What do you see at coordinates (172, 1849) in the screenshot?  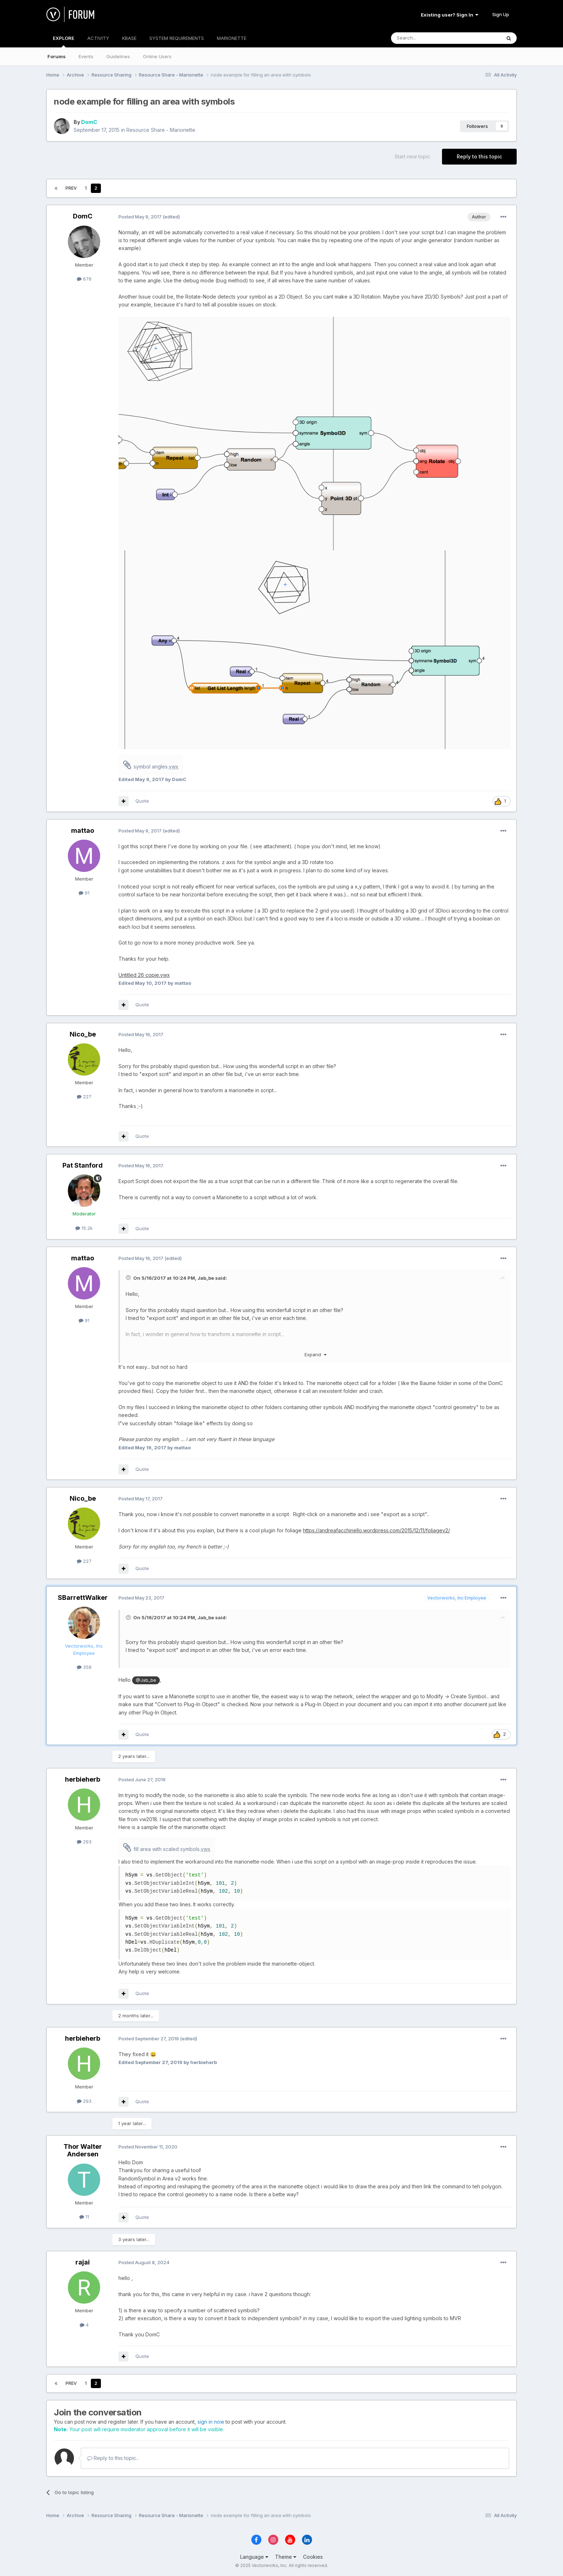 I see `fill area with scaled symbols.` at bounding box center [172, 1849].